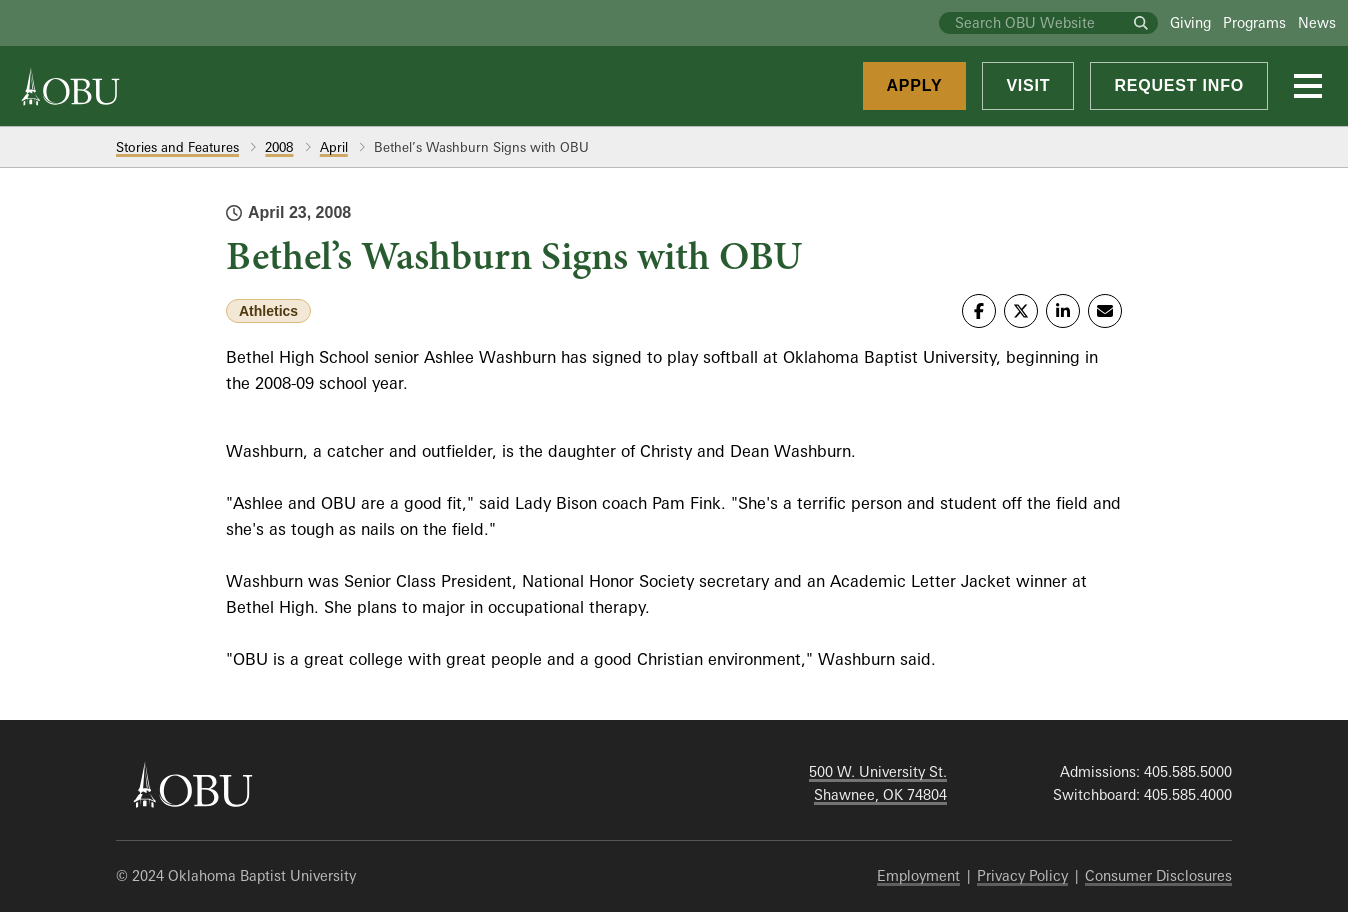 The image size is (1348, 912). Describe the element at coordinates (1179, 85) in the screenshot. I see `Request Info` at that location.